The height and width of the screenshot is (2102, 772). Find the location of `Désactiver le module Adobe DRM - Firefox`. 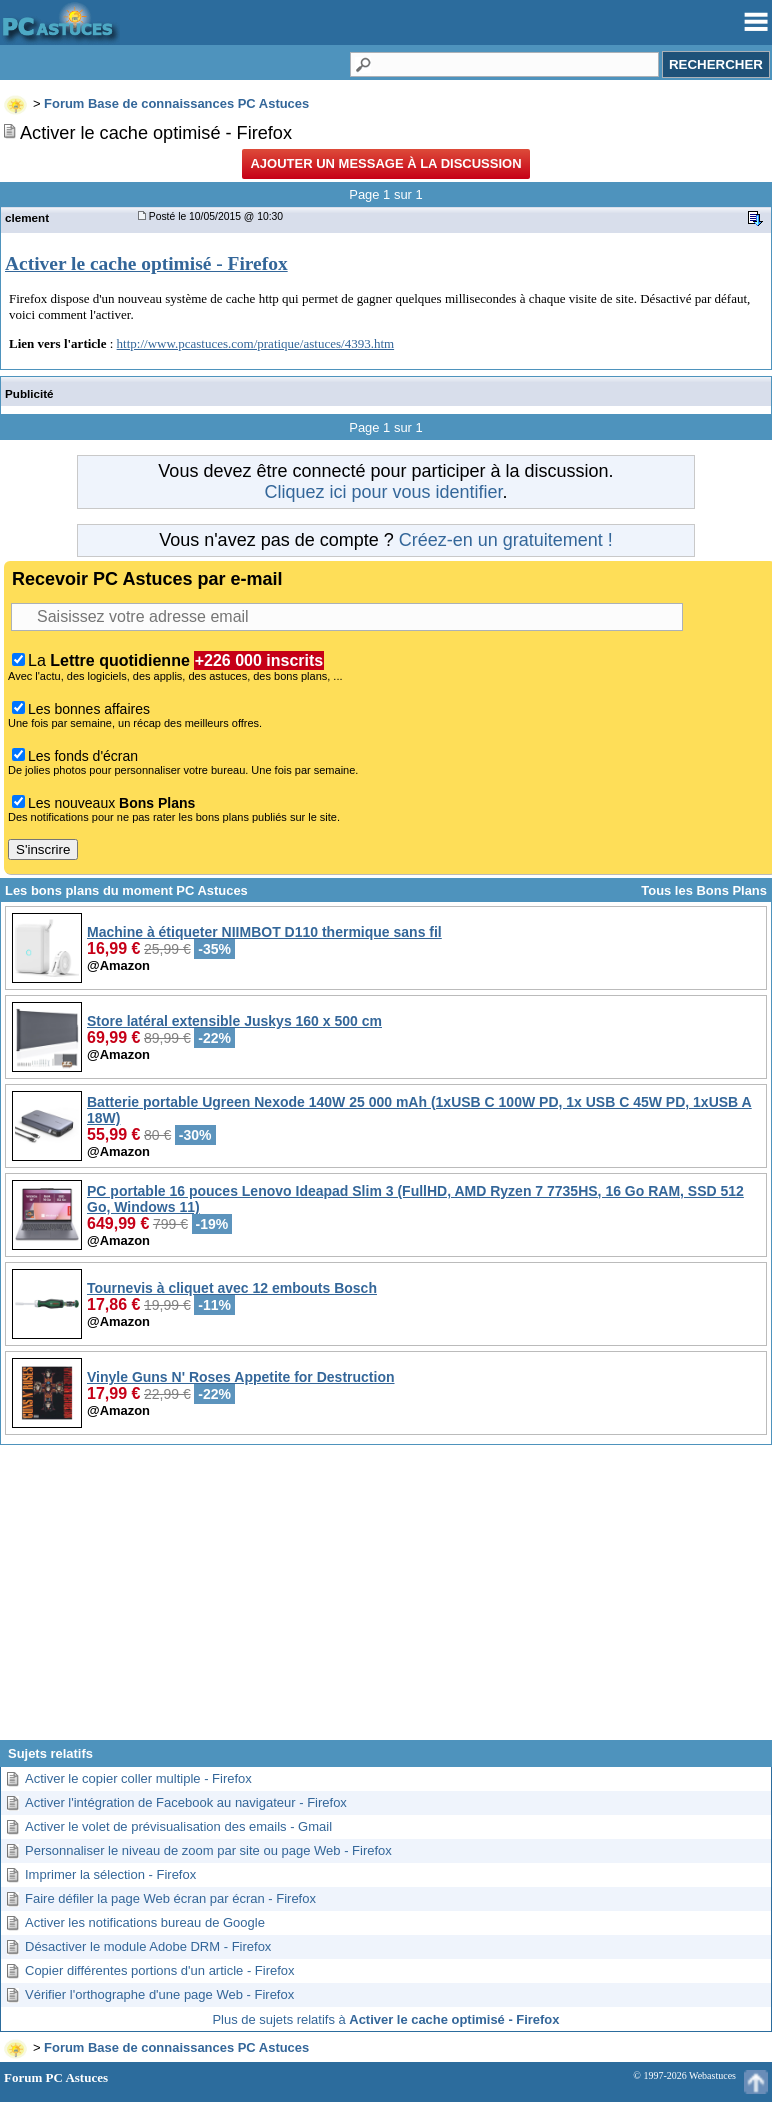

Désactiver le module Adobe DRM - Firefox is located at coordinates (148, 1946).